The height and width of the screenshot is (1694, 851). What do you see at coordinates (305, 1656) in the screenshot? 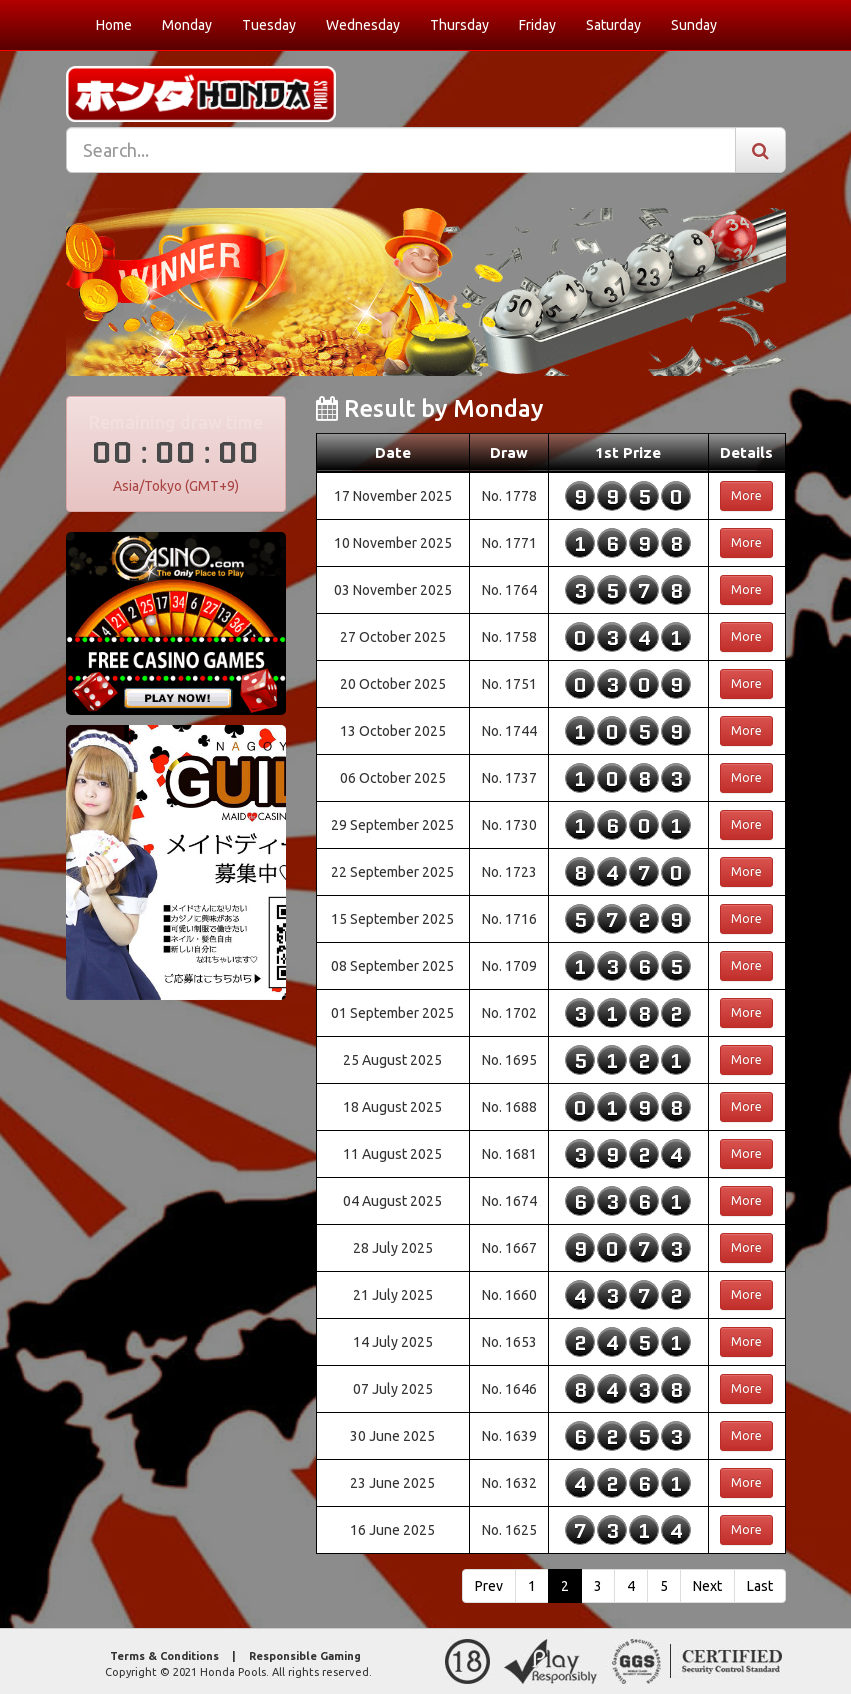
I see `Responsible Gaming` at bounding box center [305, 1656].